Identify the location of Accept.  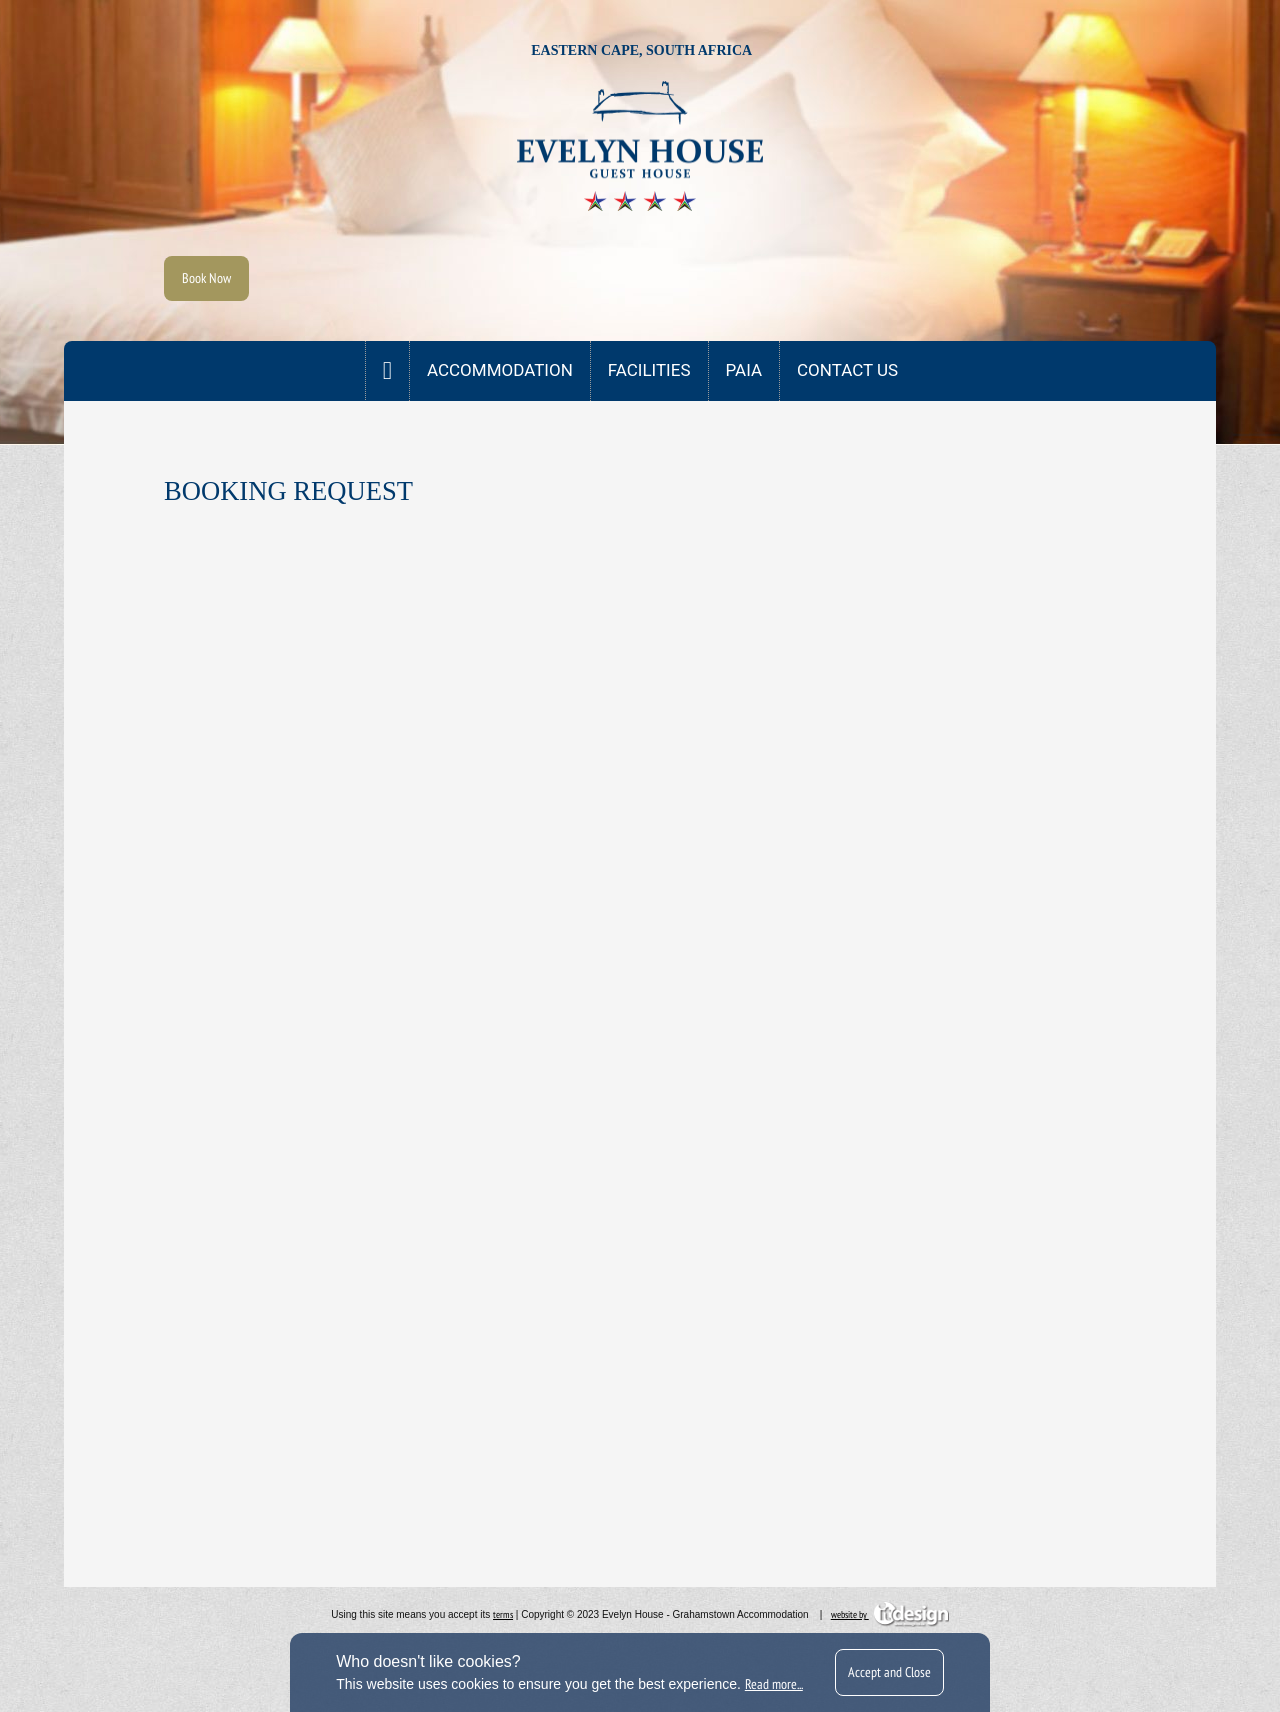
(889, 1672).